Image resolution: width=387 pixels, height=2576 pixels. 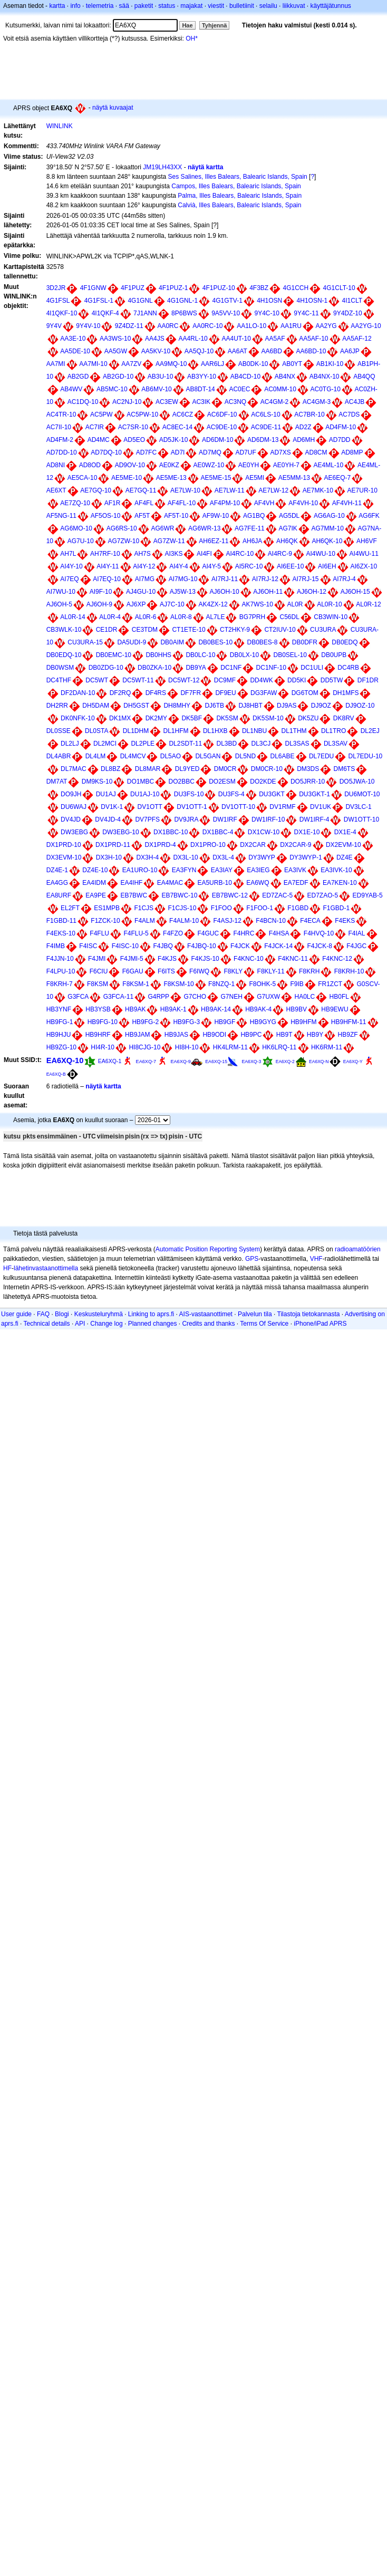 I want to click on DL1DHM, so click(x=136, y=731).